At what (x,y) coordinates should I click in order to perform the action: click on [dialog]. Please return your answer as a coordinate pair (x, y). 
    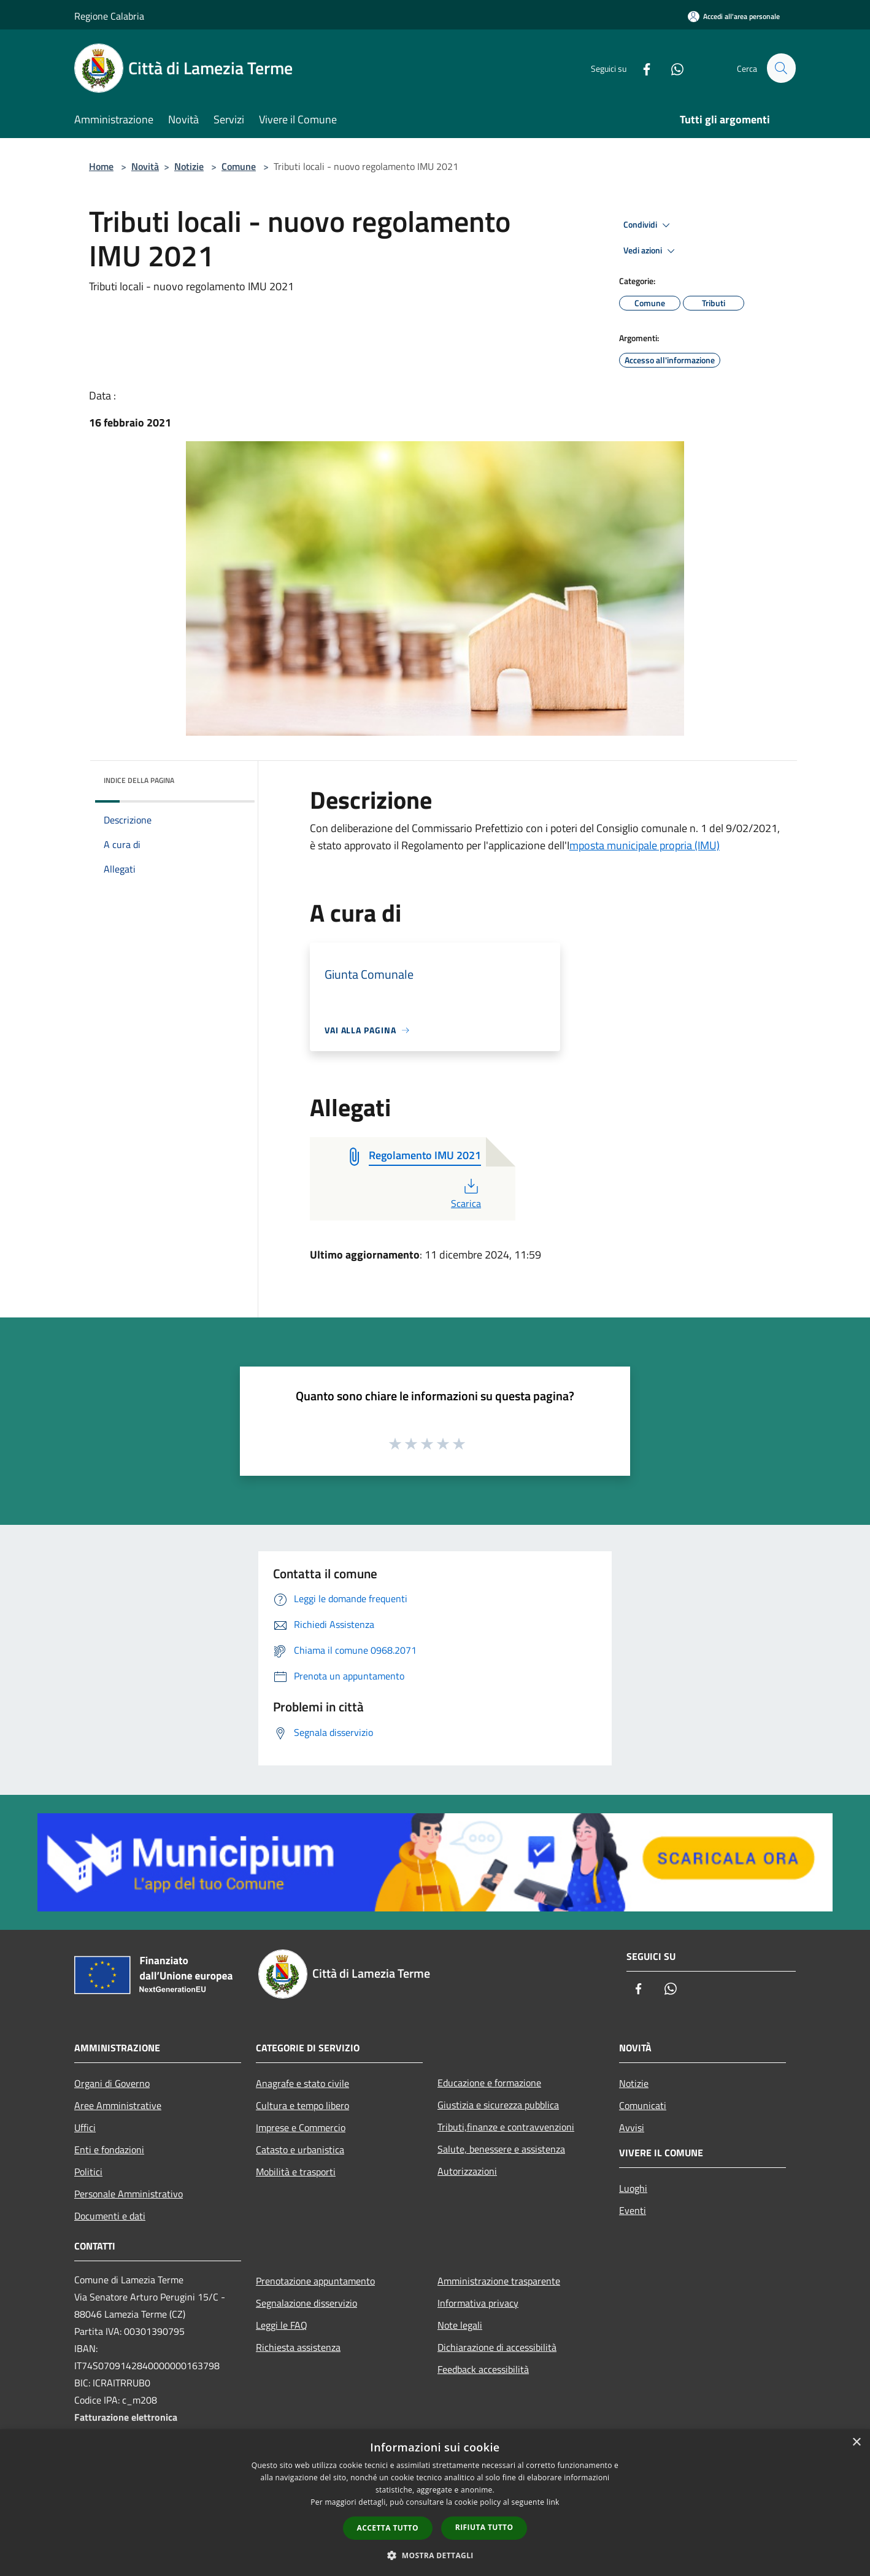
    Looking at the image, I should click on (435, 2502).